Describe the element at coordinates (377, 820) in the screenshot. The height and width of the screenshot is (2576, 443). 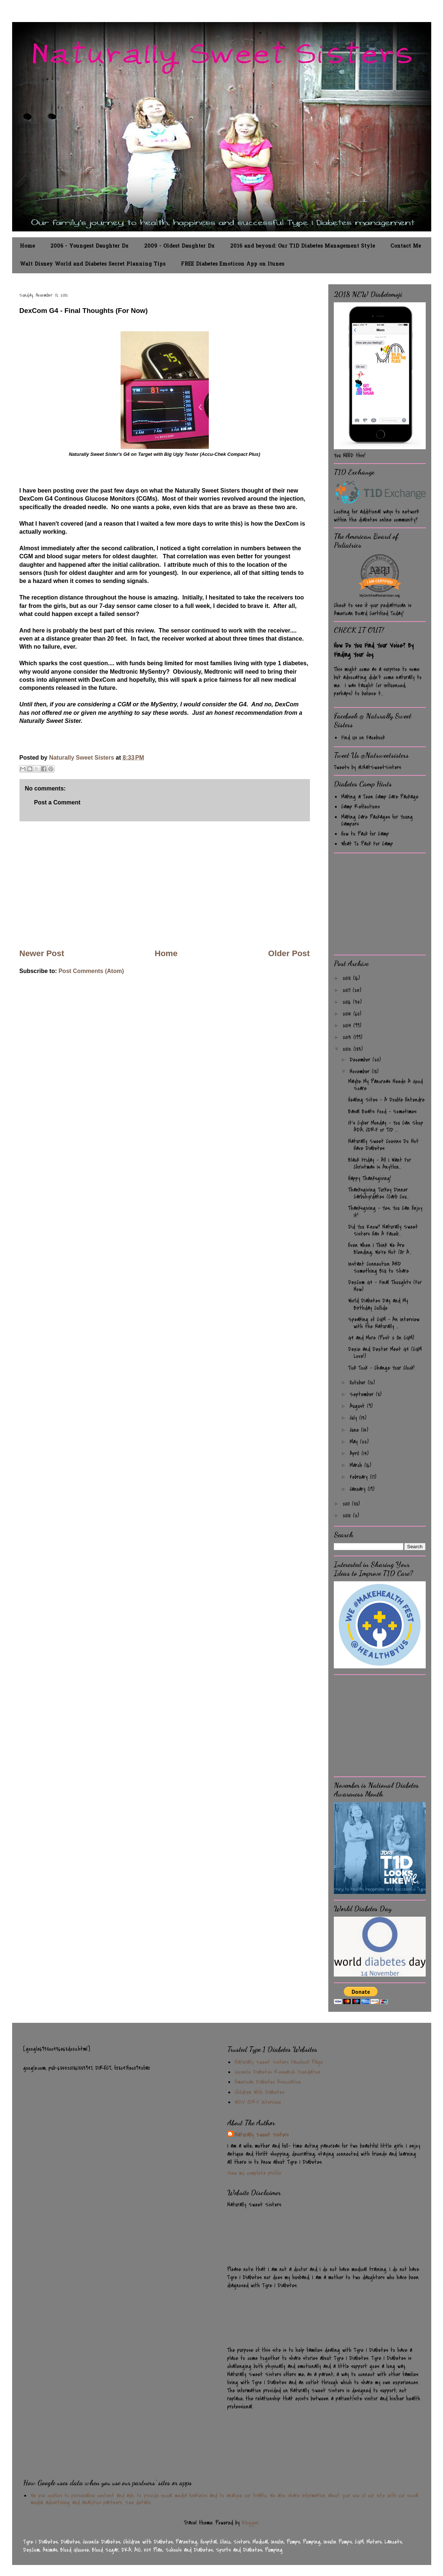
I see `Making Care Packages for Young Campers` at that location.